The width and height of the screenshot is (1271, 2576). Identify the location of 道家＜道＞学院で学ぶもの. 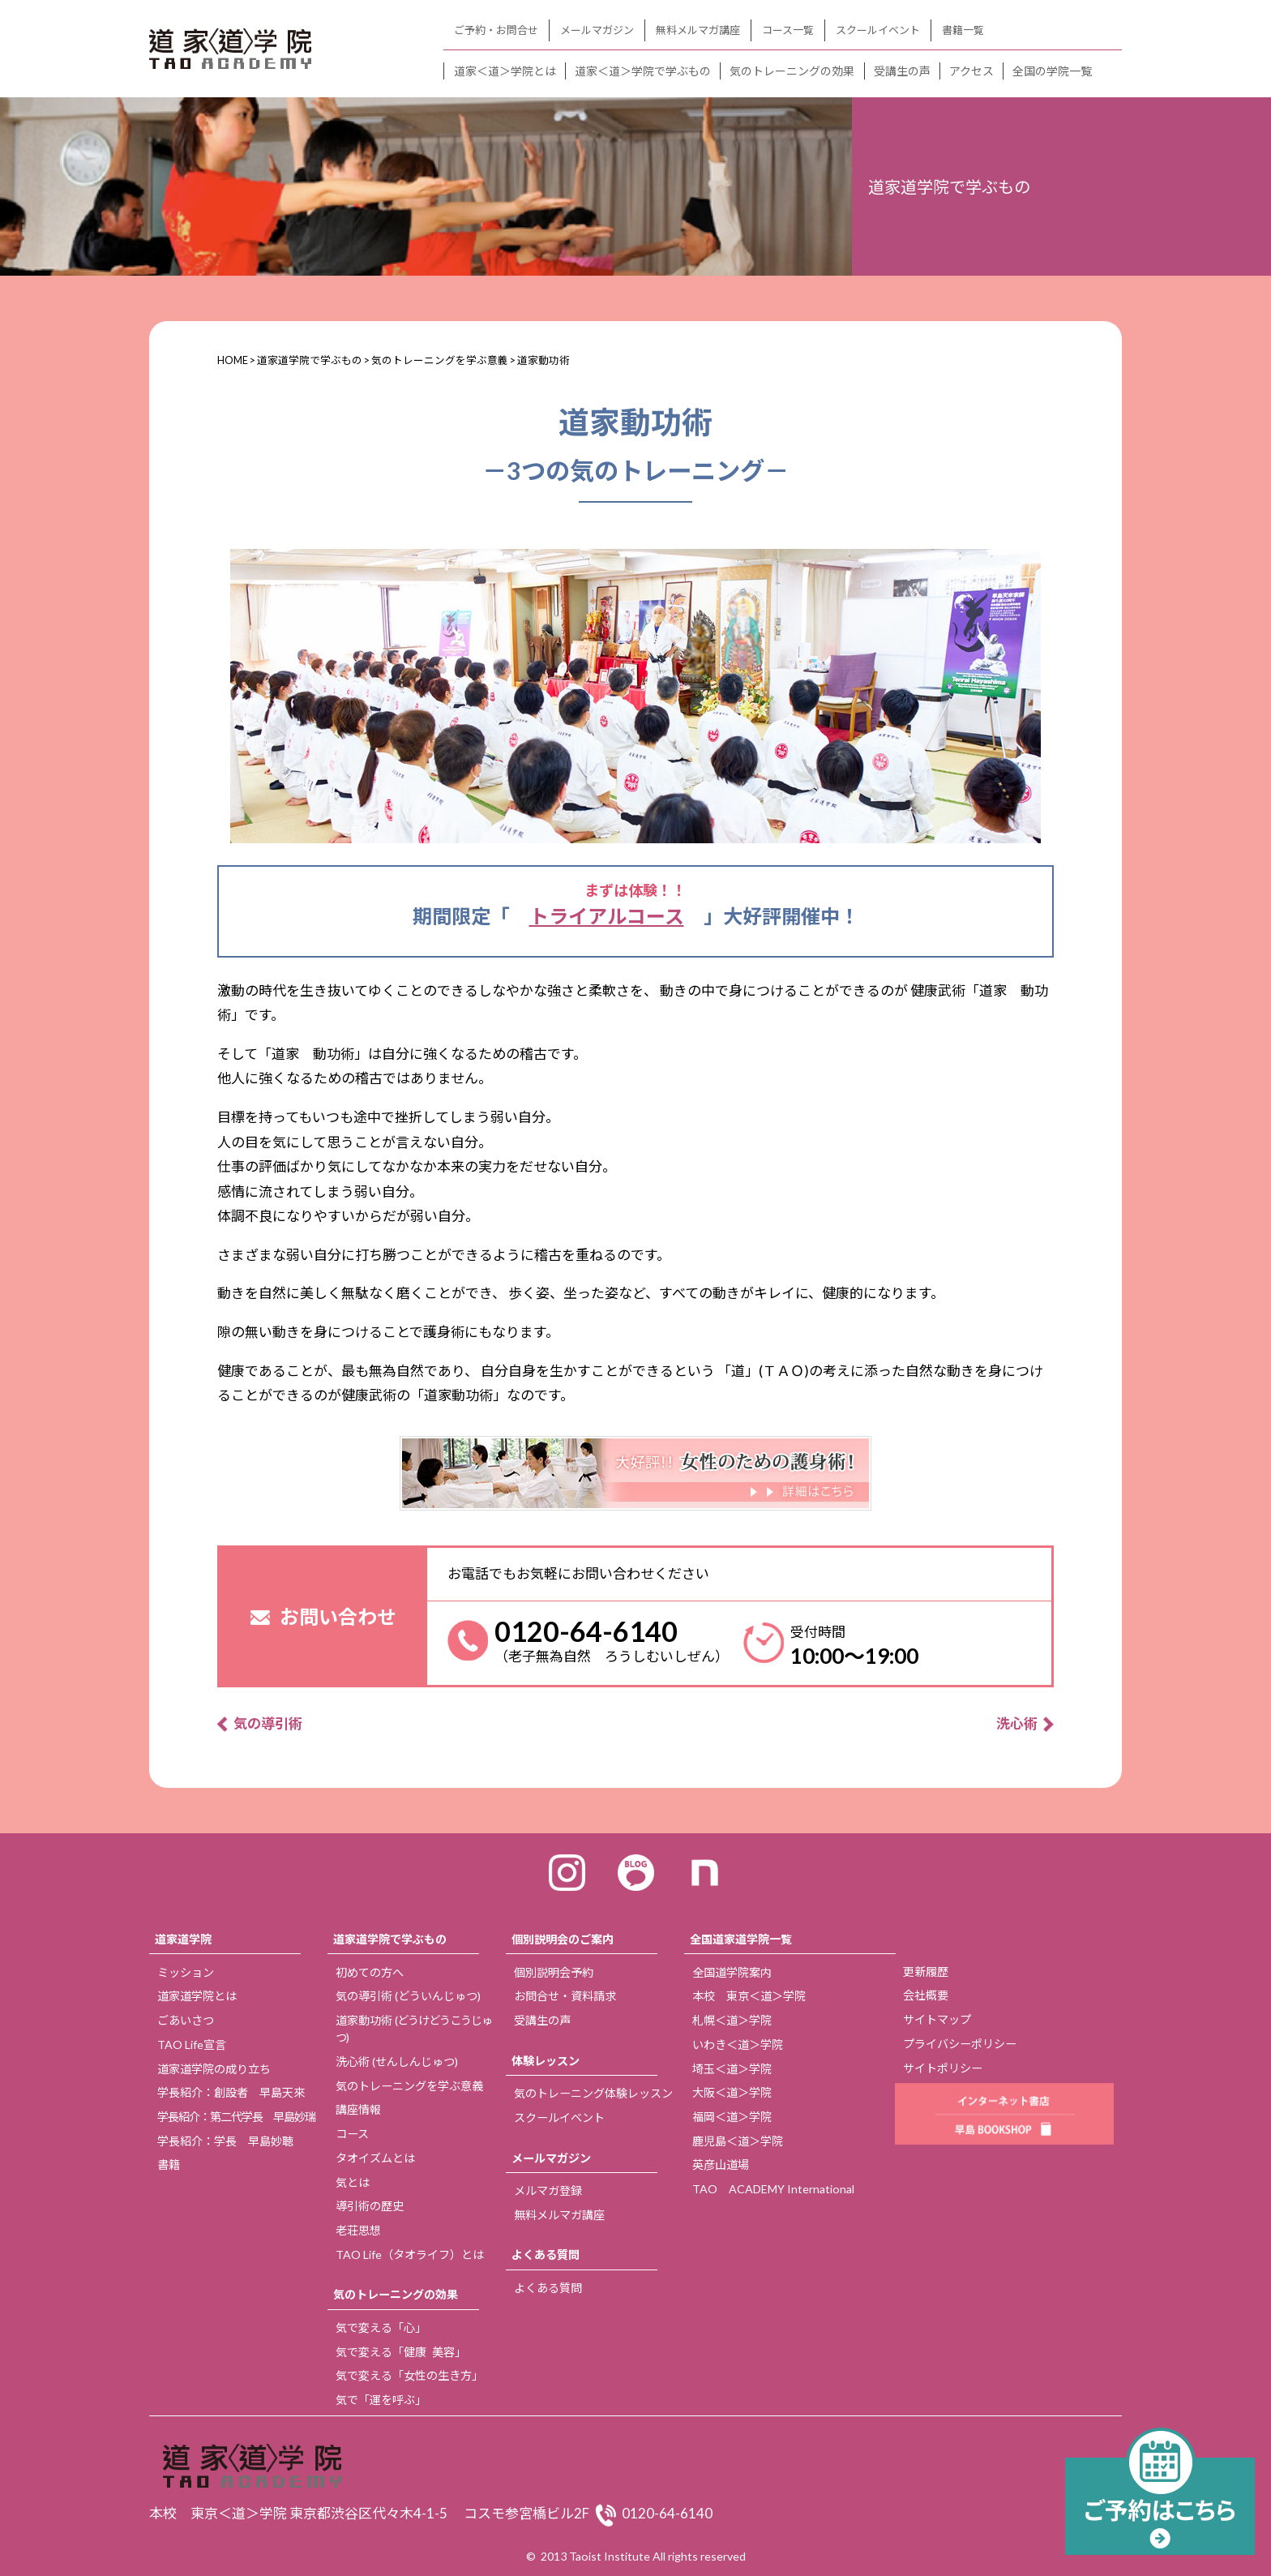
(643, 71).